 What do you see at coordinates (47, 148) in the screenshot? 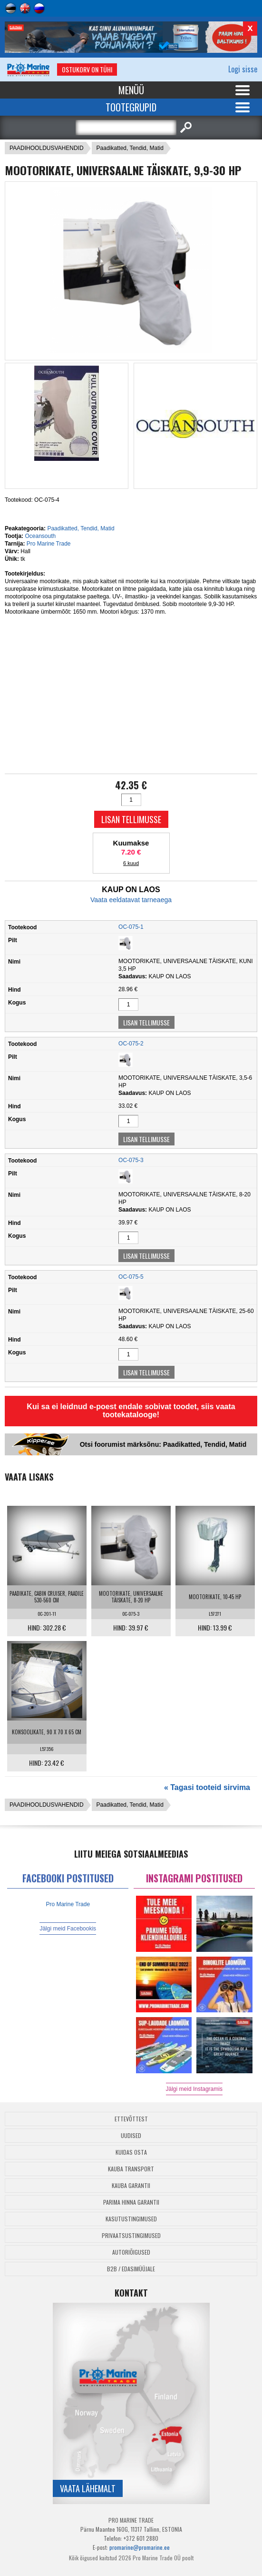
I see `PAADIHOOLDUSVAHENDID` at bounding box center [47, 148].